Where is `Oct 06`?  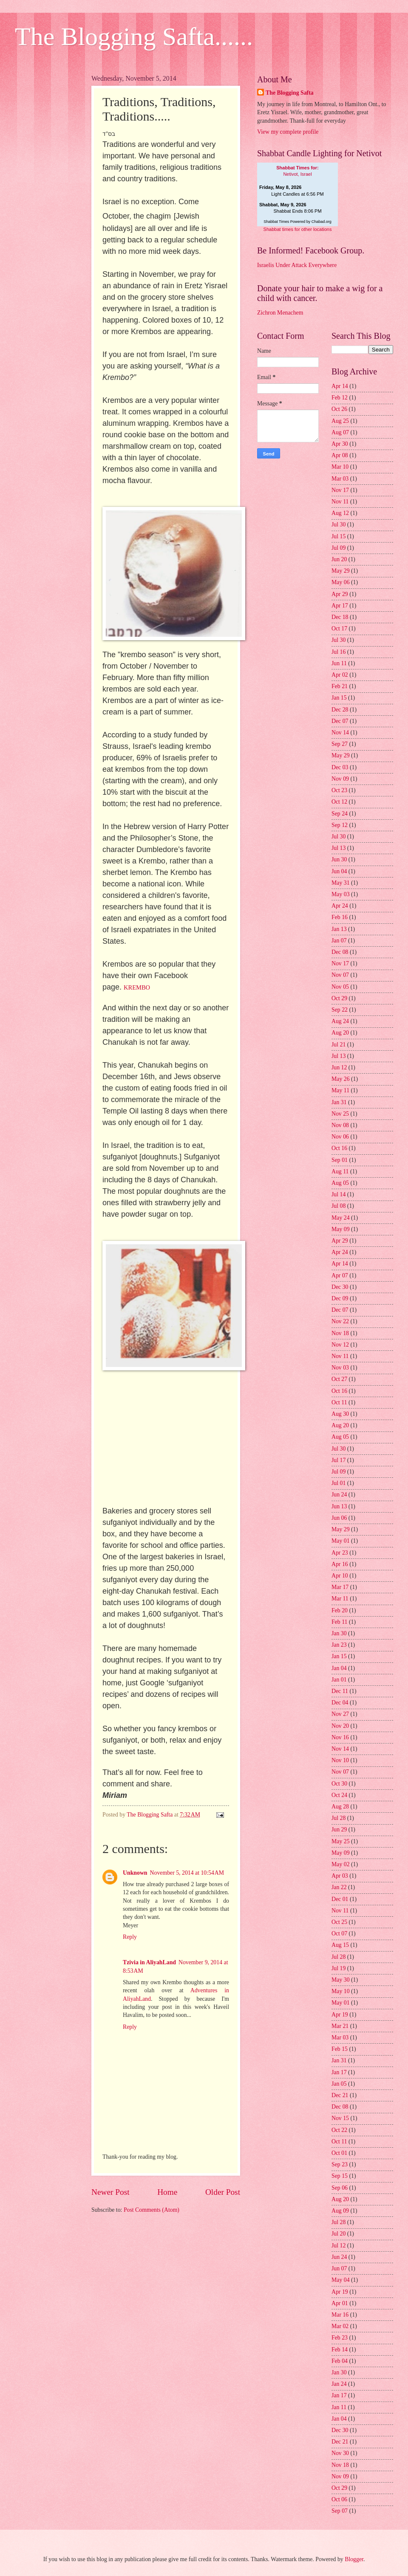 Oct 06 is located at coordinates (339, 2499).